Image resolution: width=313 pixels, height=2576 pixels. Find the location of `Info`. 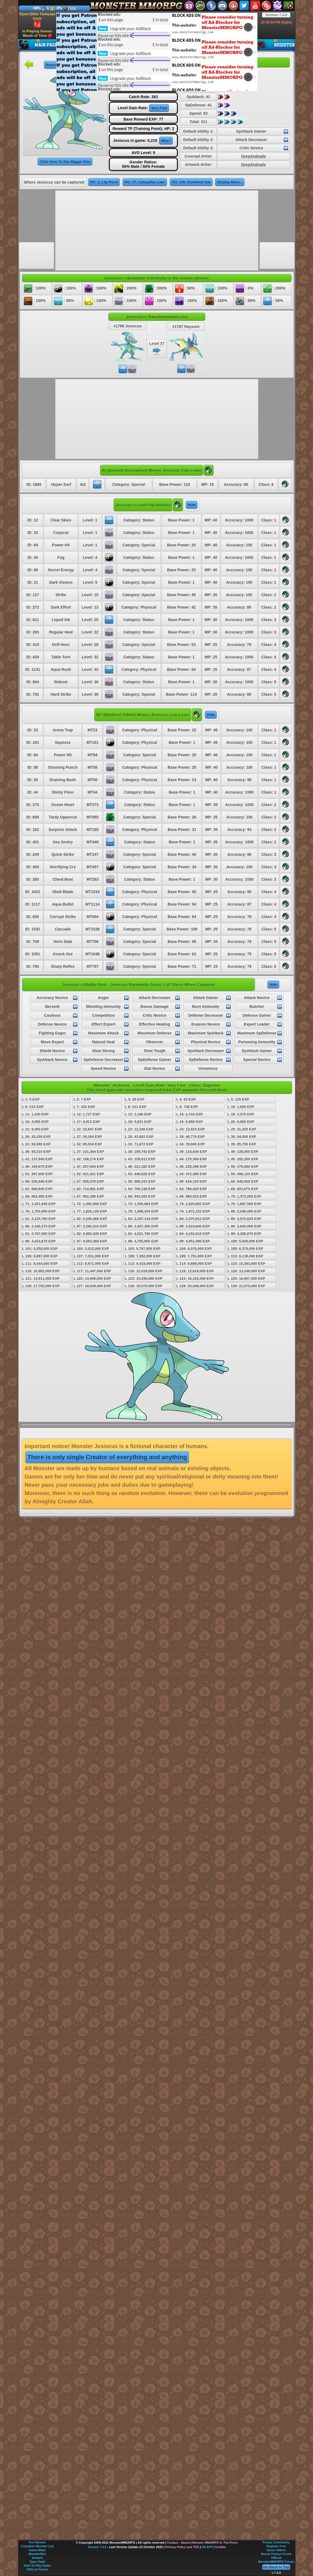

Info is located at coordinates (73, 8).